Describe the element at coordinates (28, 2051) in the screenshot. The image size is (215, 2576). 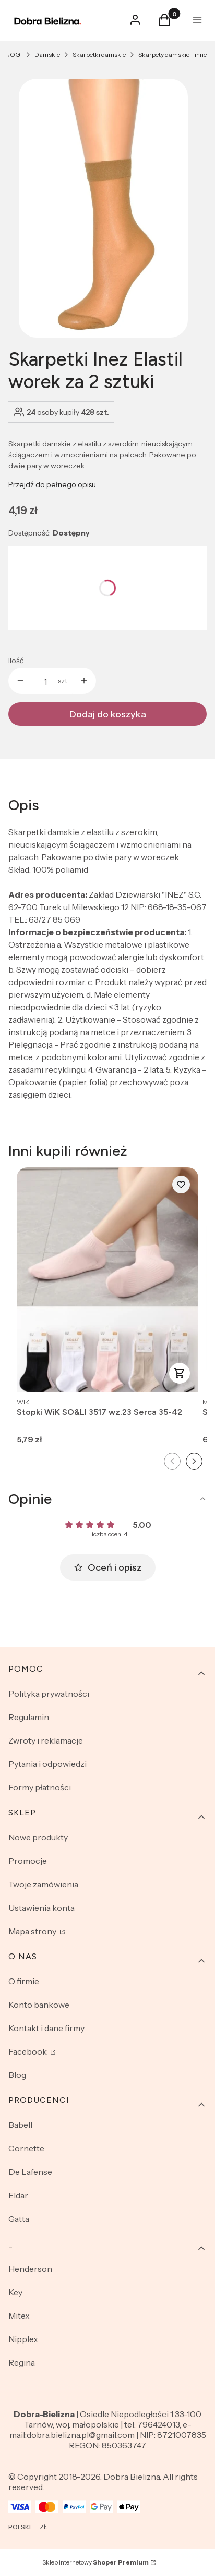
I see `Facebook` at that location.